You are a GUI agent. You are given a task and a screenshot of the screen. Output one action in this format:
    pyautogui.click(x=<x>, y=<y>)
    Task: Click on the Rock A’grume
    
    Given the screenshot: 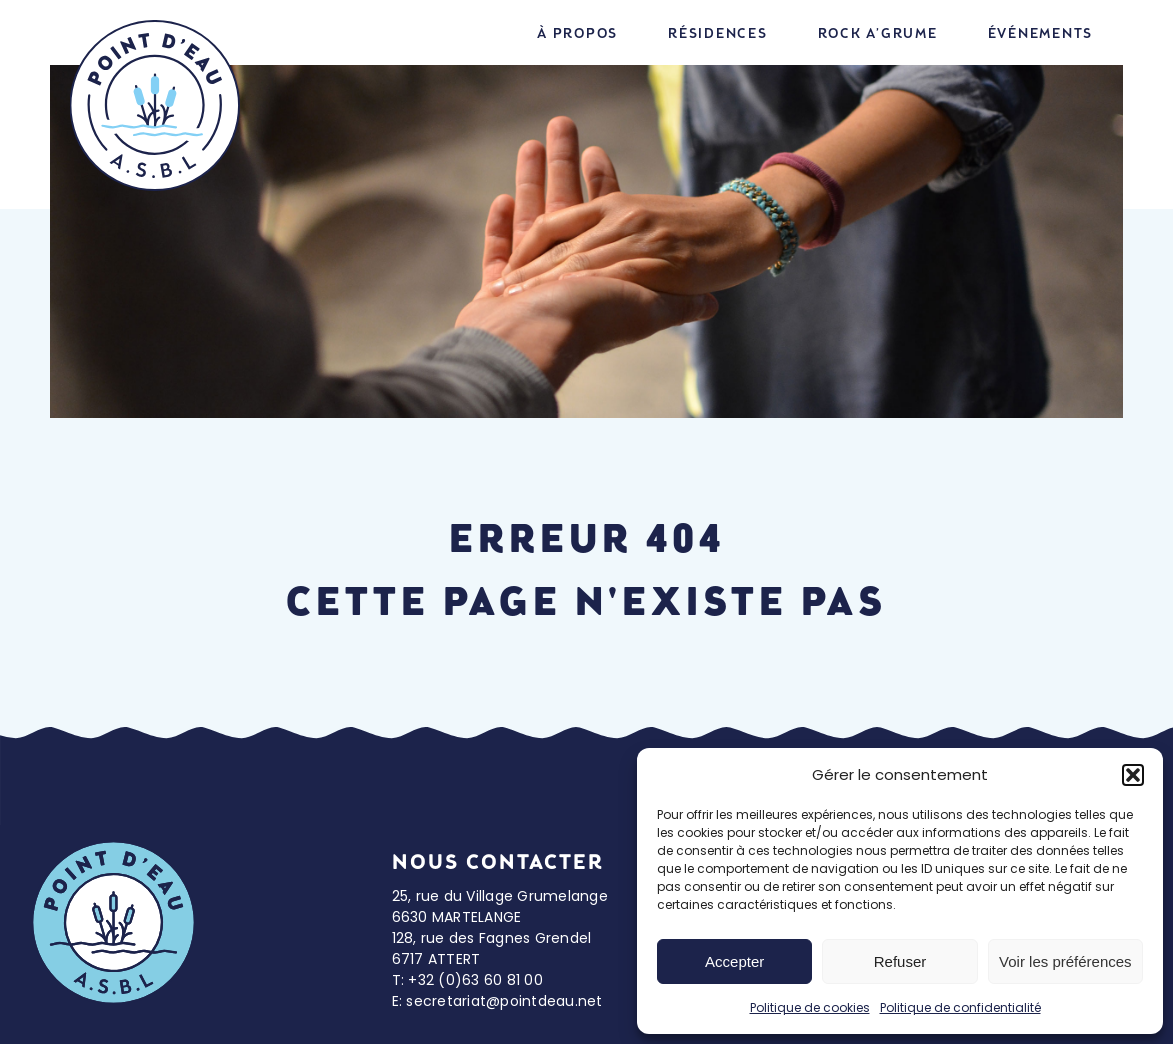 What is the action you would take?
    pyautogui.click(x=878, y=34)
    